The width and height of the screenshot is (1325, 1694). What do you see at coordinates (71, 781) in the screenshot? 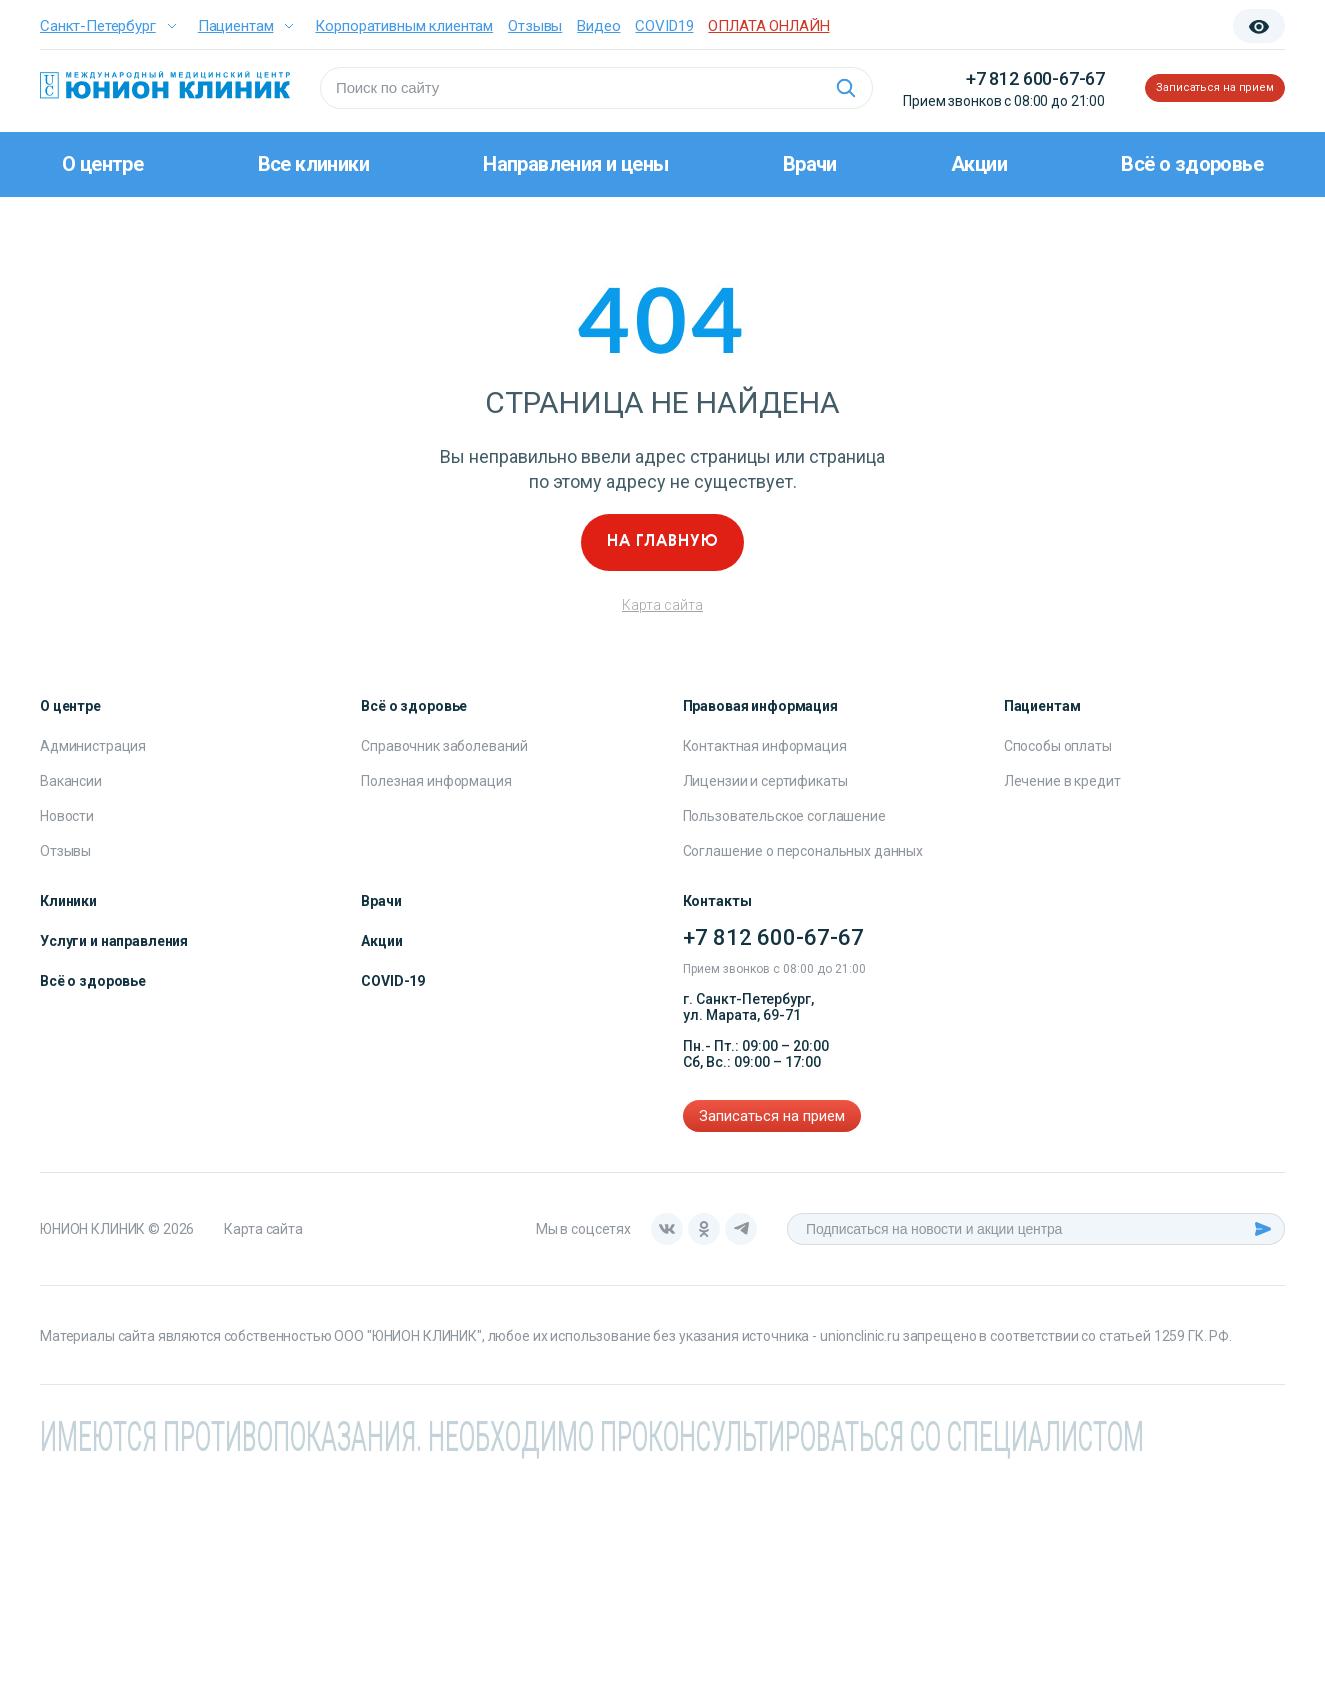
I see `Вакансии` at bounding box center [71, 781].